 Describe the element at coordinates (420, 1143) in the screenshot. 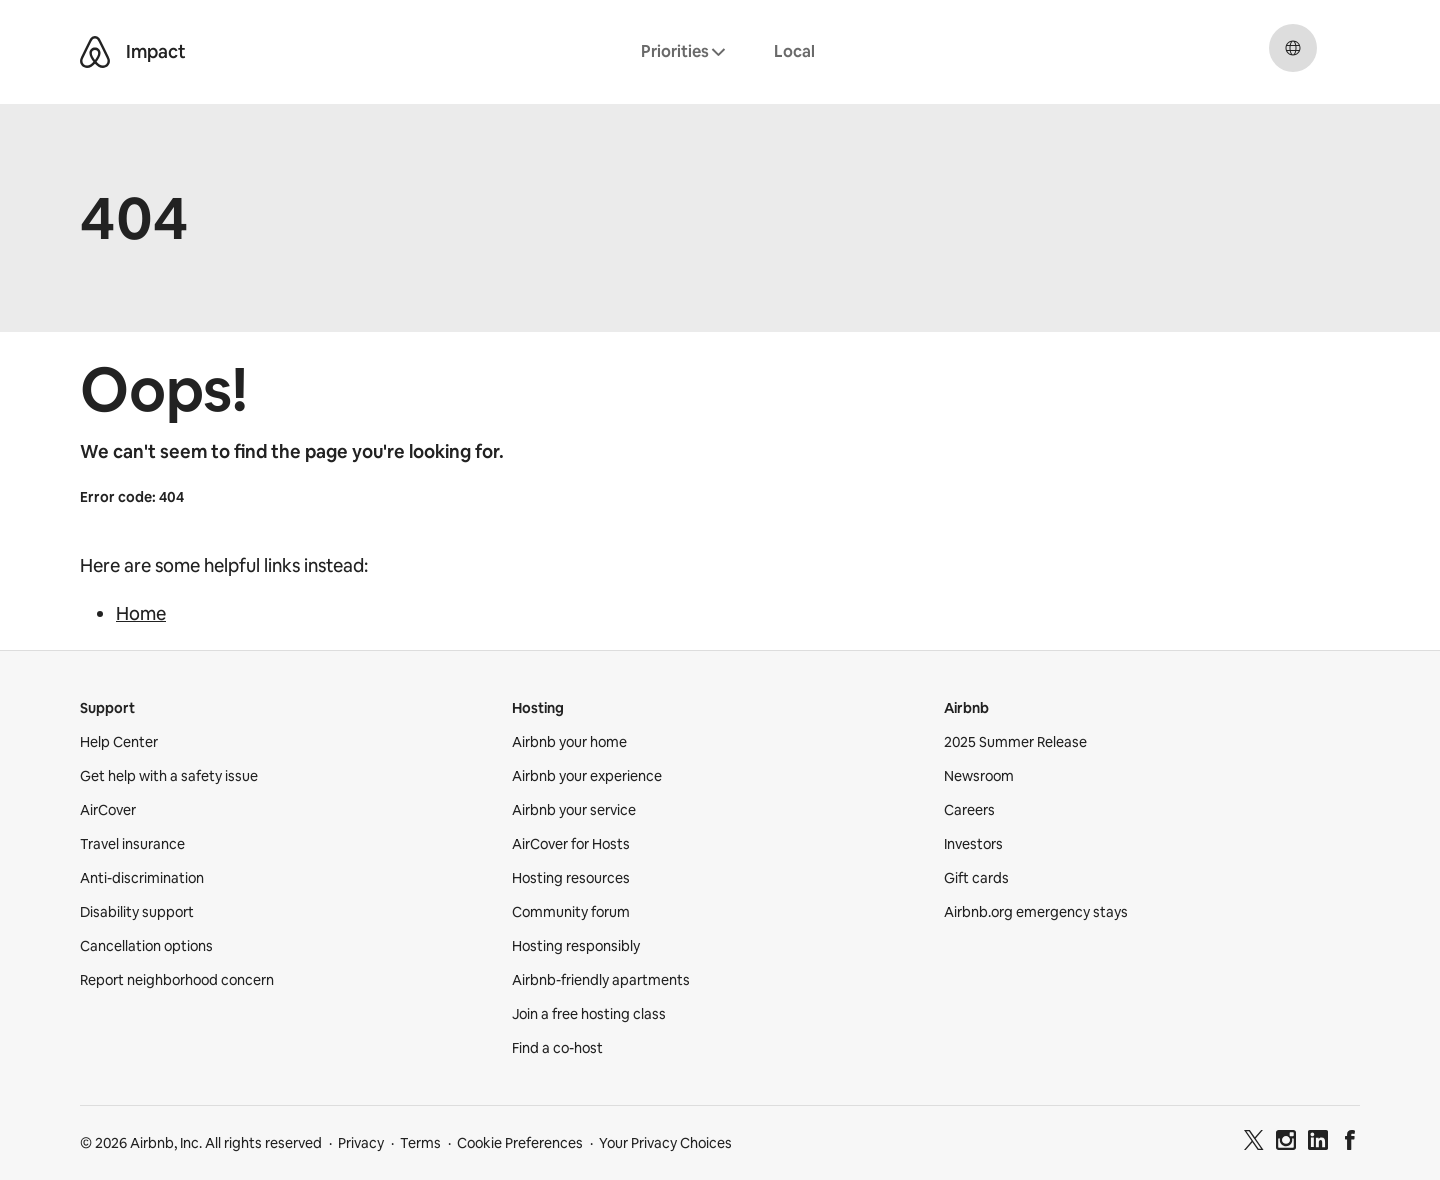

I see `Terms` at that location.